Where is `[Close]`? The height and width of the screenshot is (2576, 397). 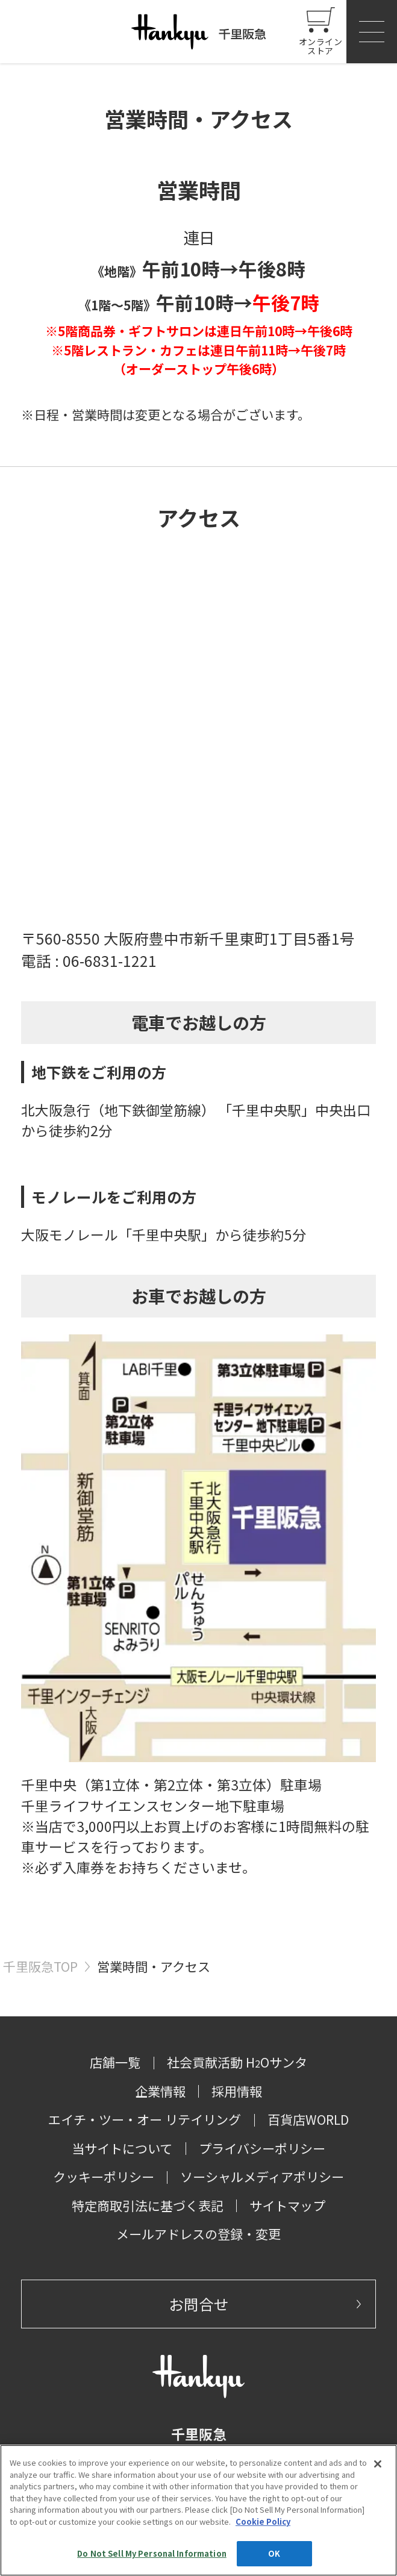
[Close] is located at coordinates (377, 2464).